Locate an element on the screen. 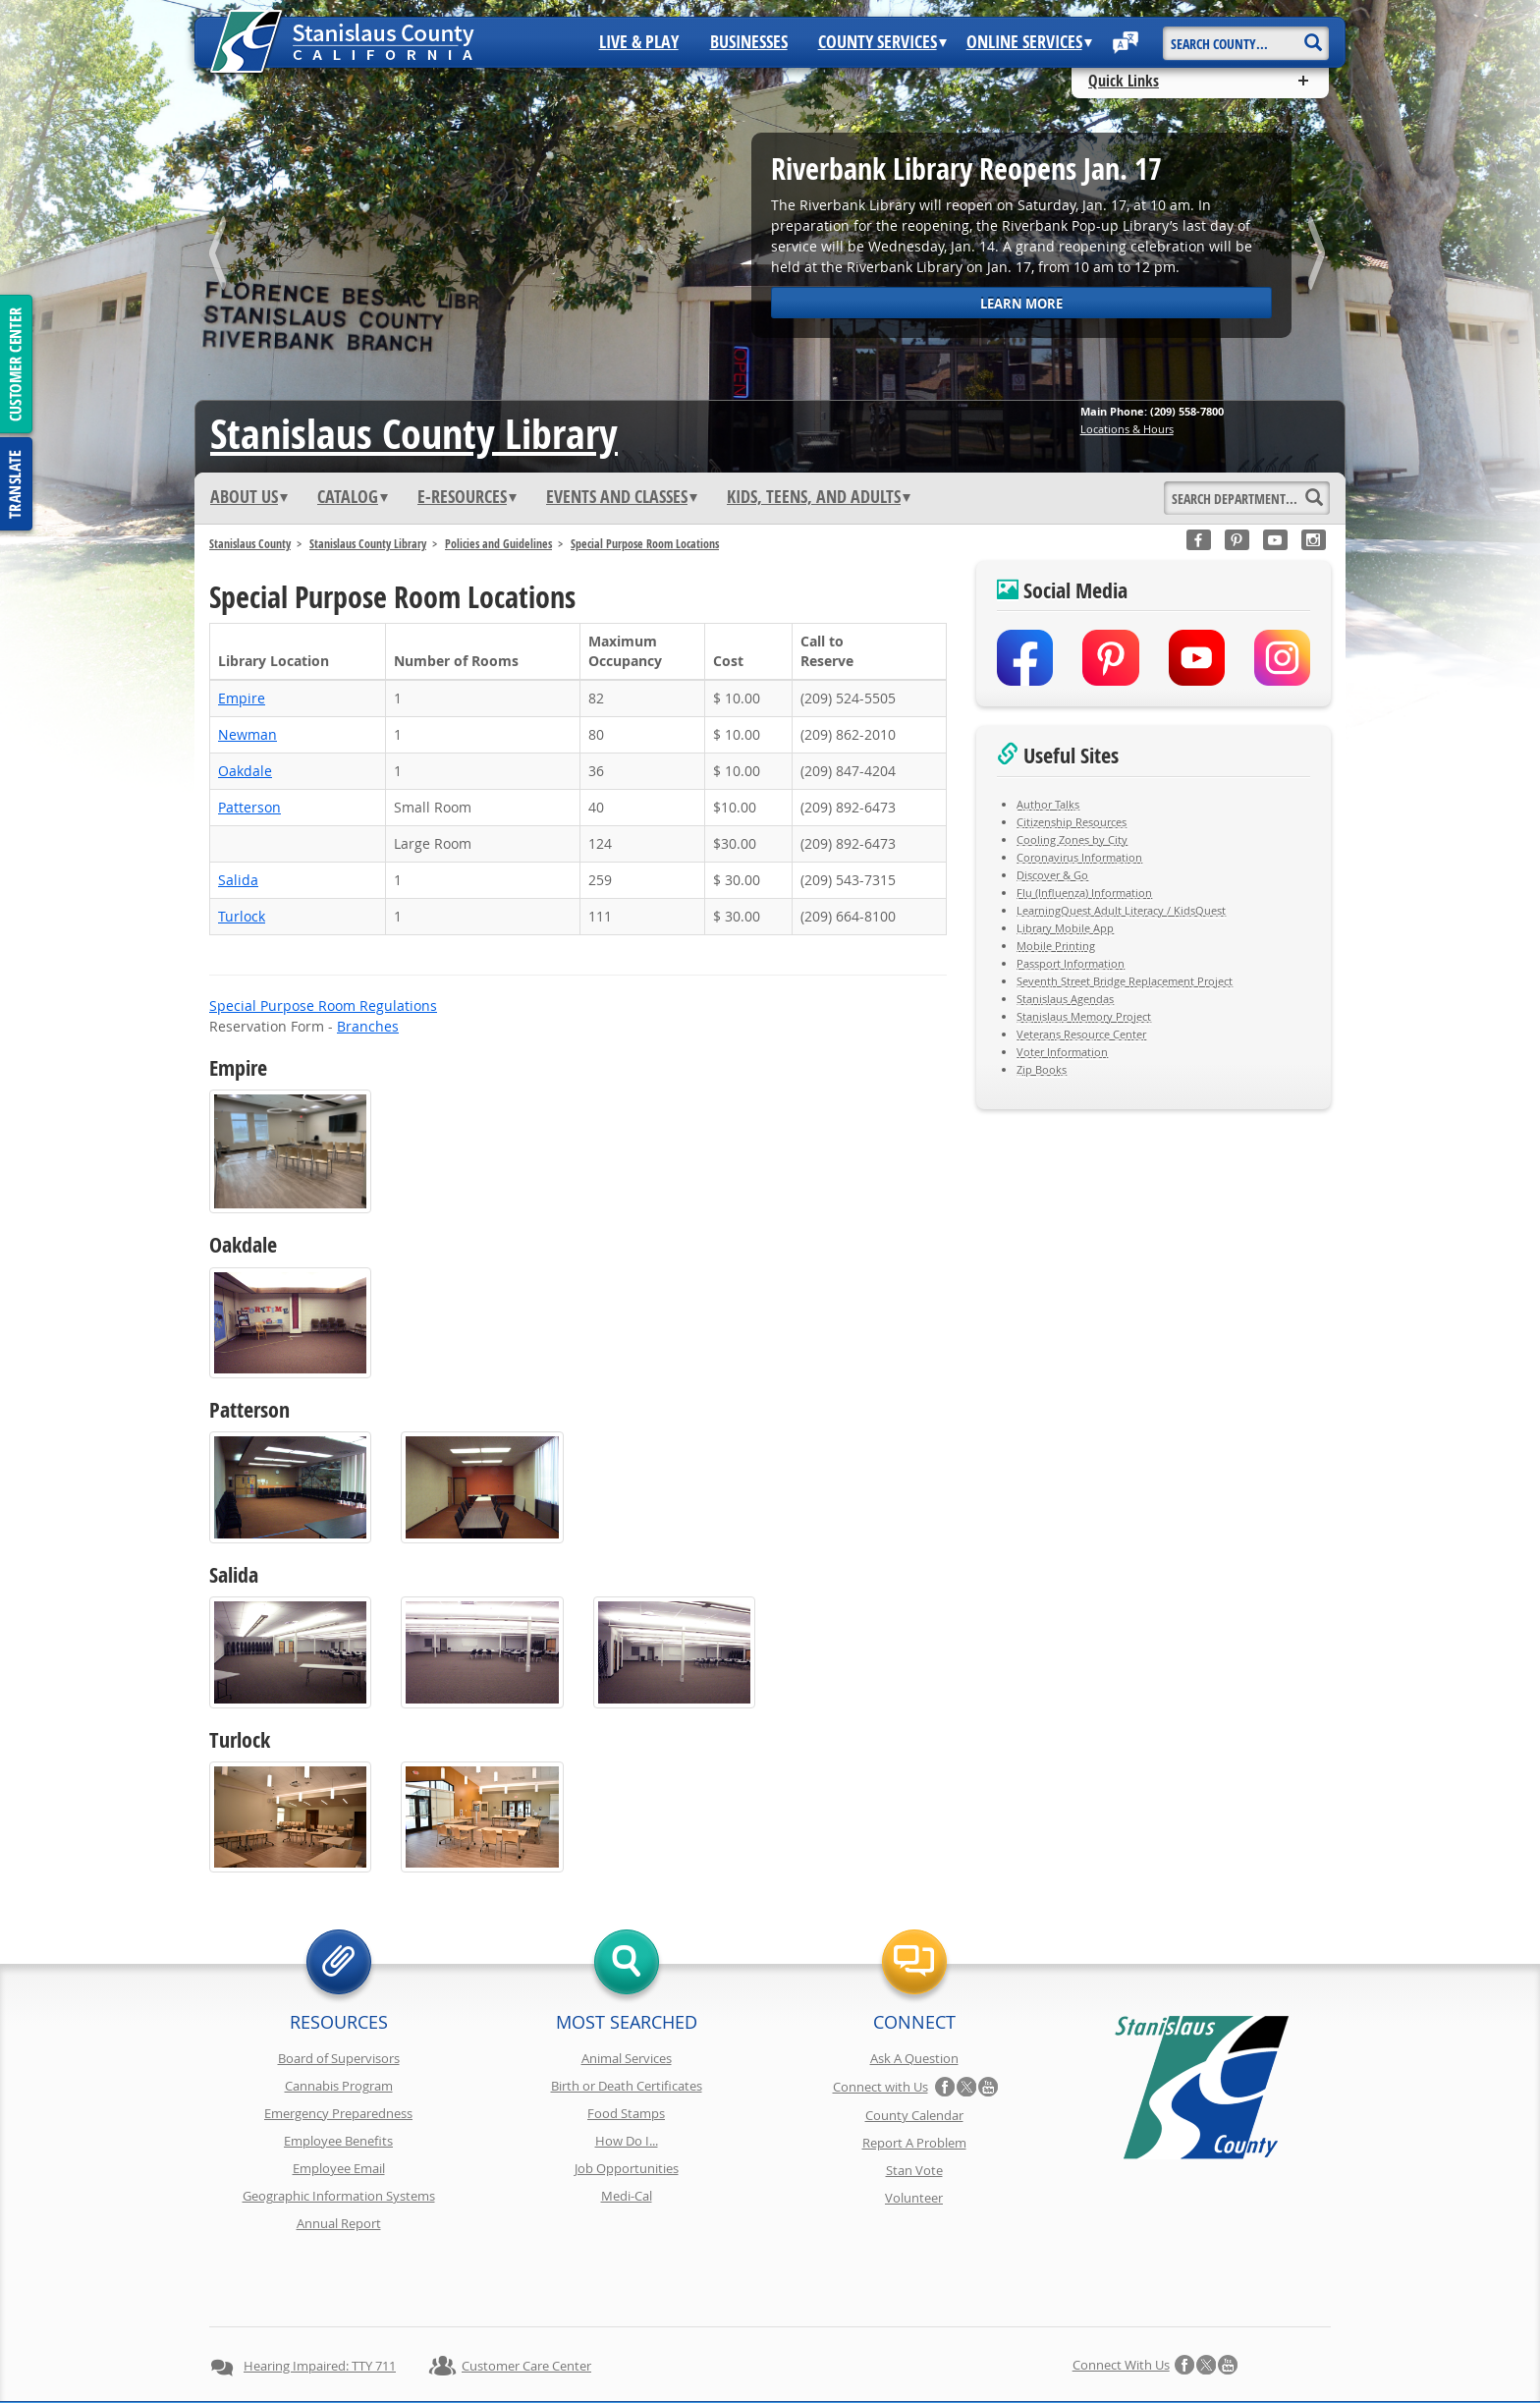 The height and width of the screenshot is (2403, 1540). [Search] is located at coordinates (1312, 36).